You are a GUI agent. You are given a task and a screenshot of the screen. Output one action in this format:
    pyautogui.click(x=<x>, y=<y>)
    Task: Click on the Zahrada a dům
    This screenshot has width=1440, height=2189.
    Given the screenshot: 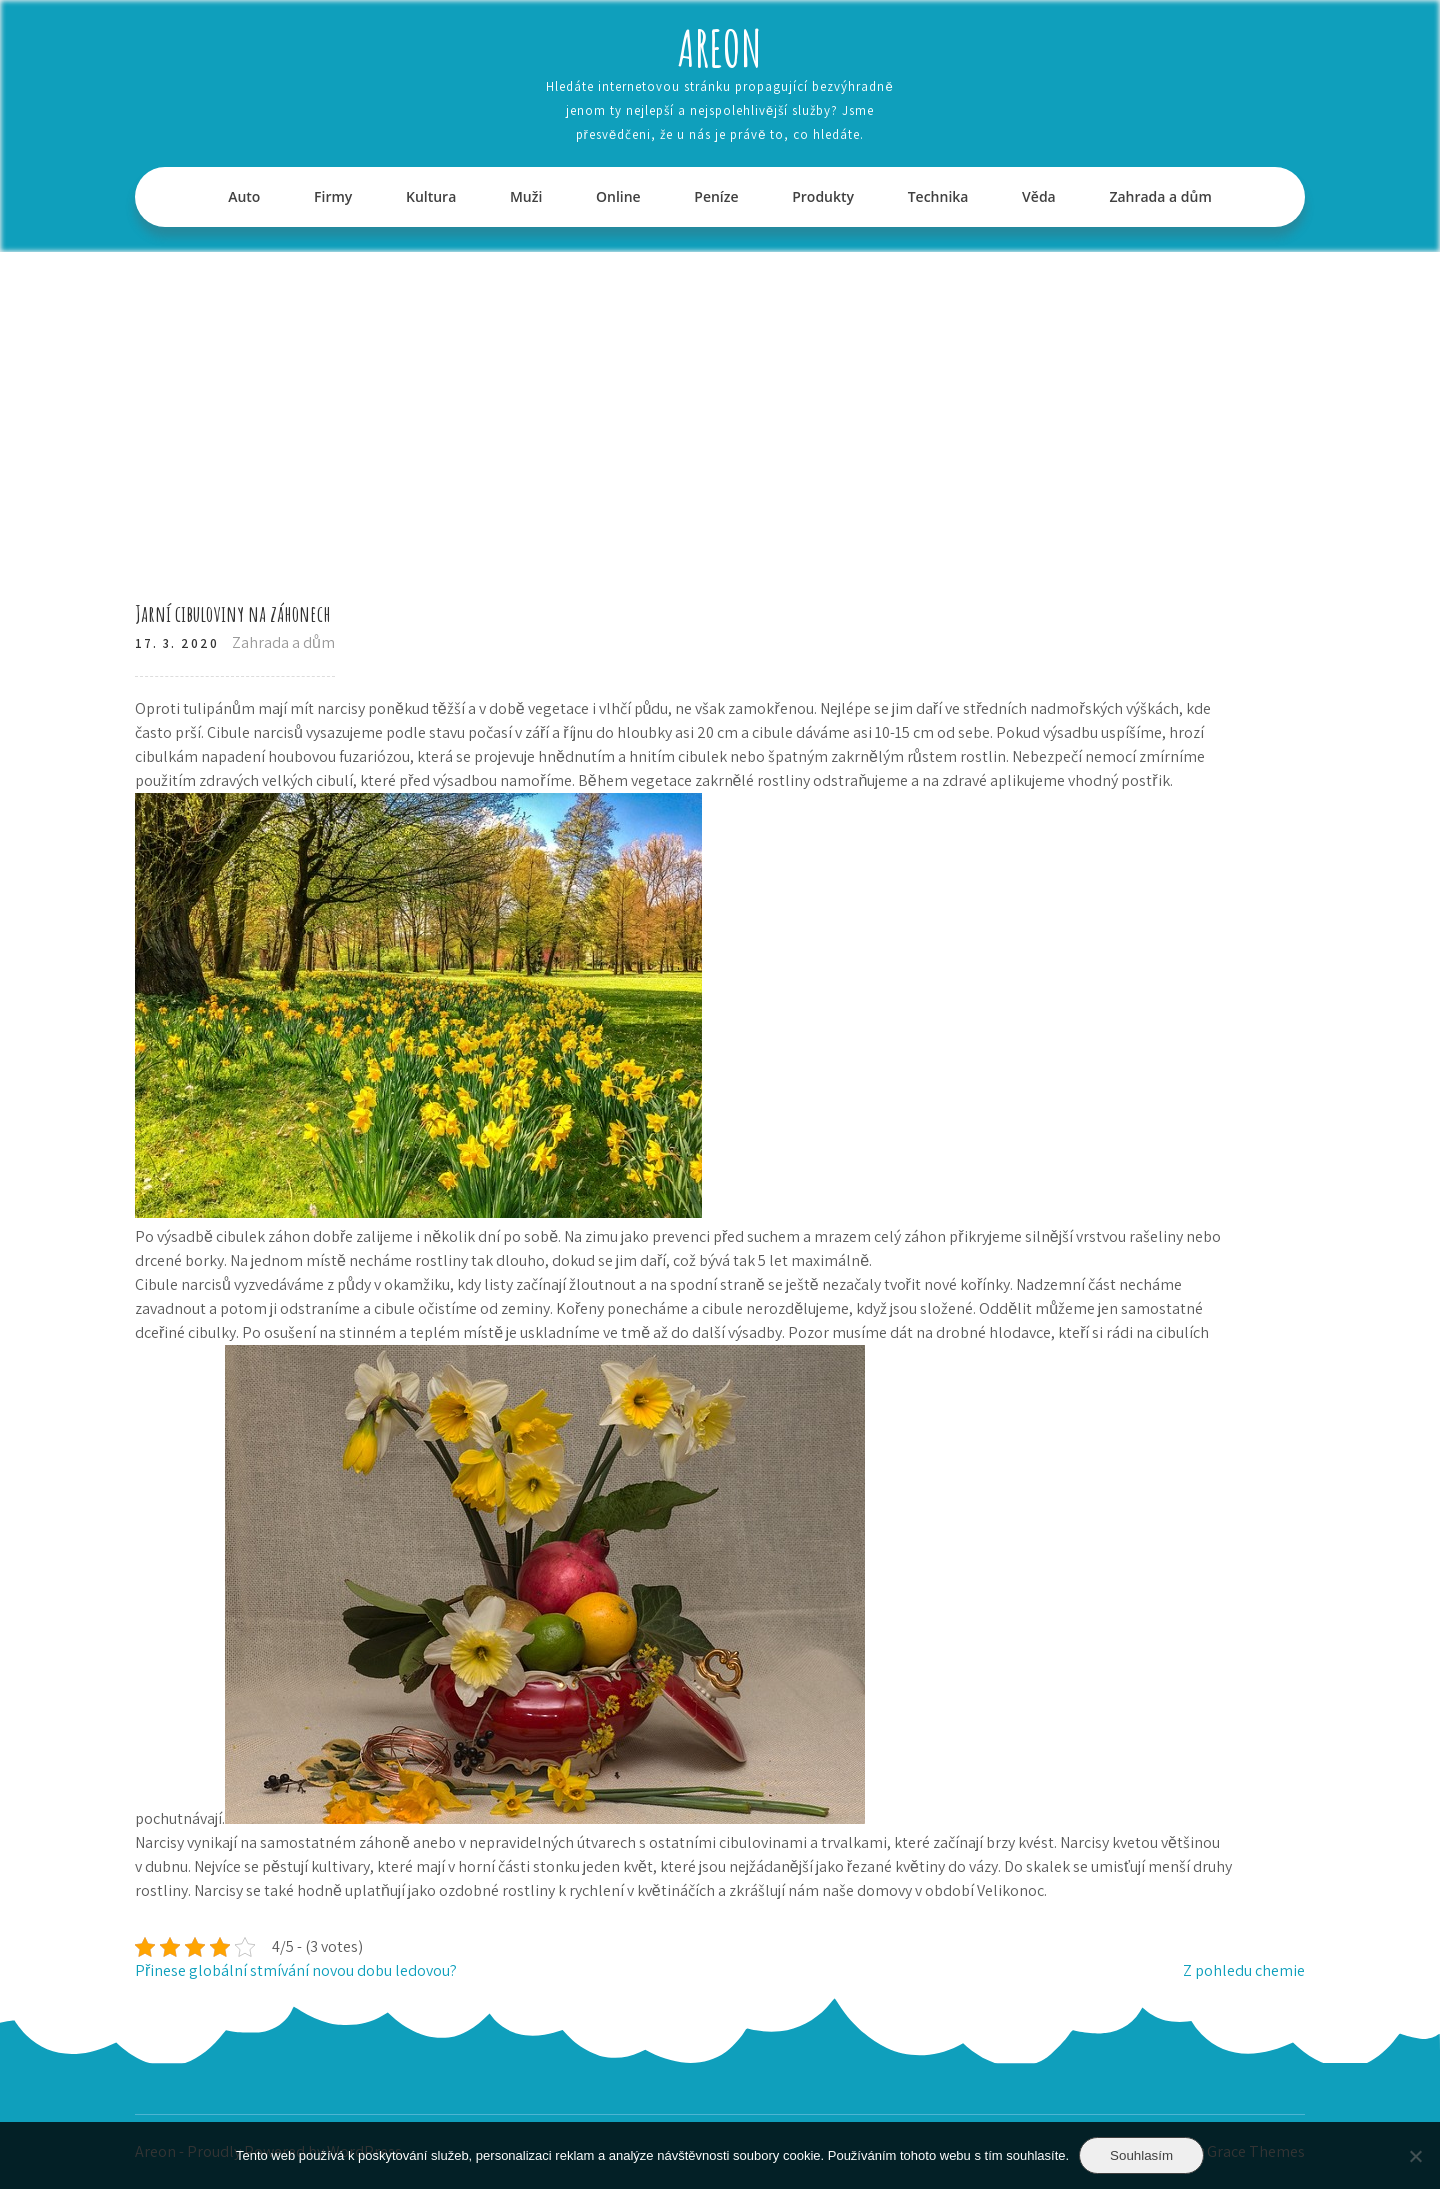 What is the action you would take?
    pyautogui.click(x=1160, y=196)
    